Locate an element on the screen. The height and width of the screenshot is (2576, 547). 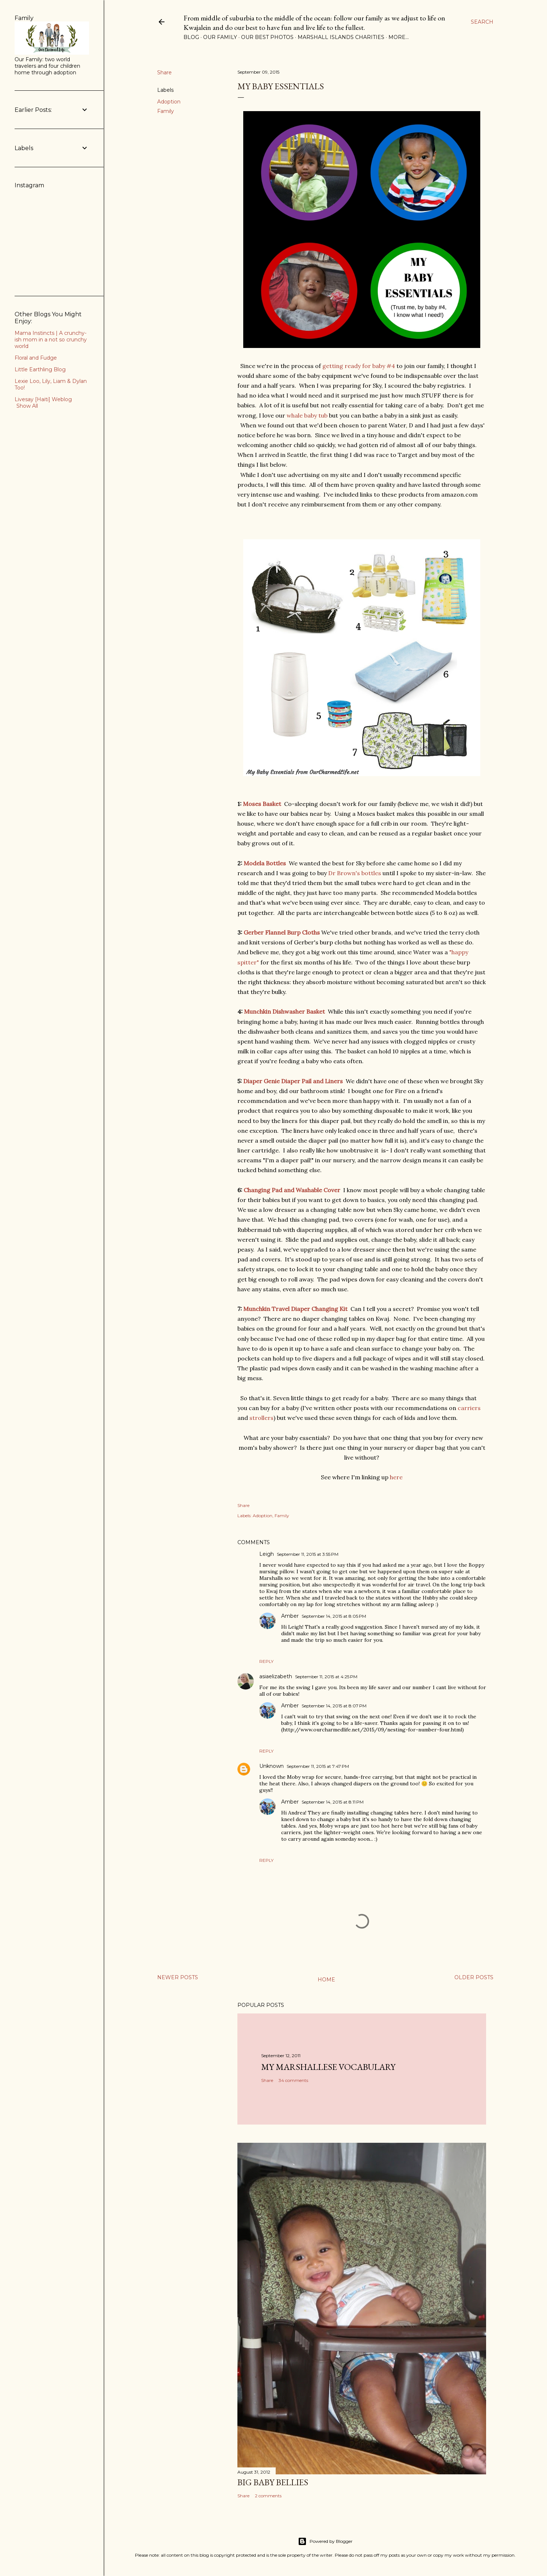
here is located at coordinates (396, 1477).